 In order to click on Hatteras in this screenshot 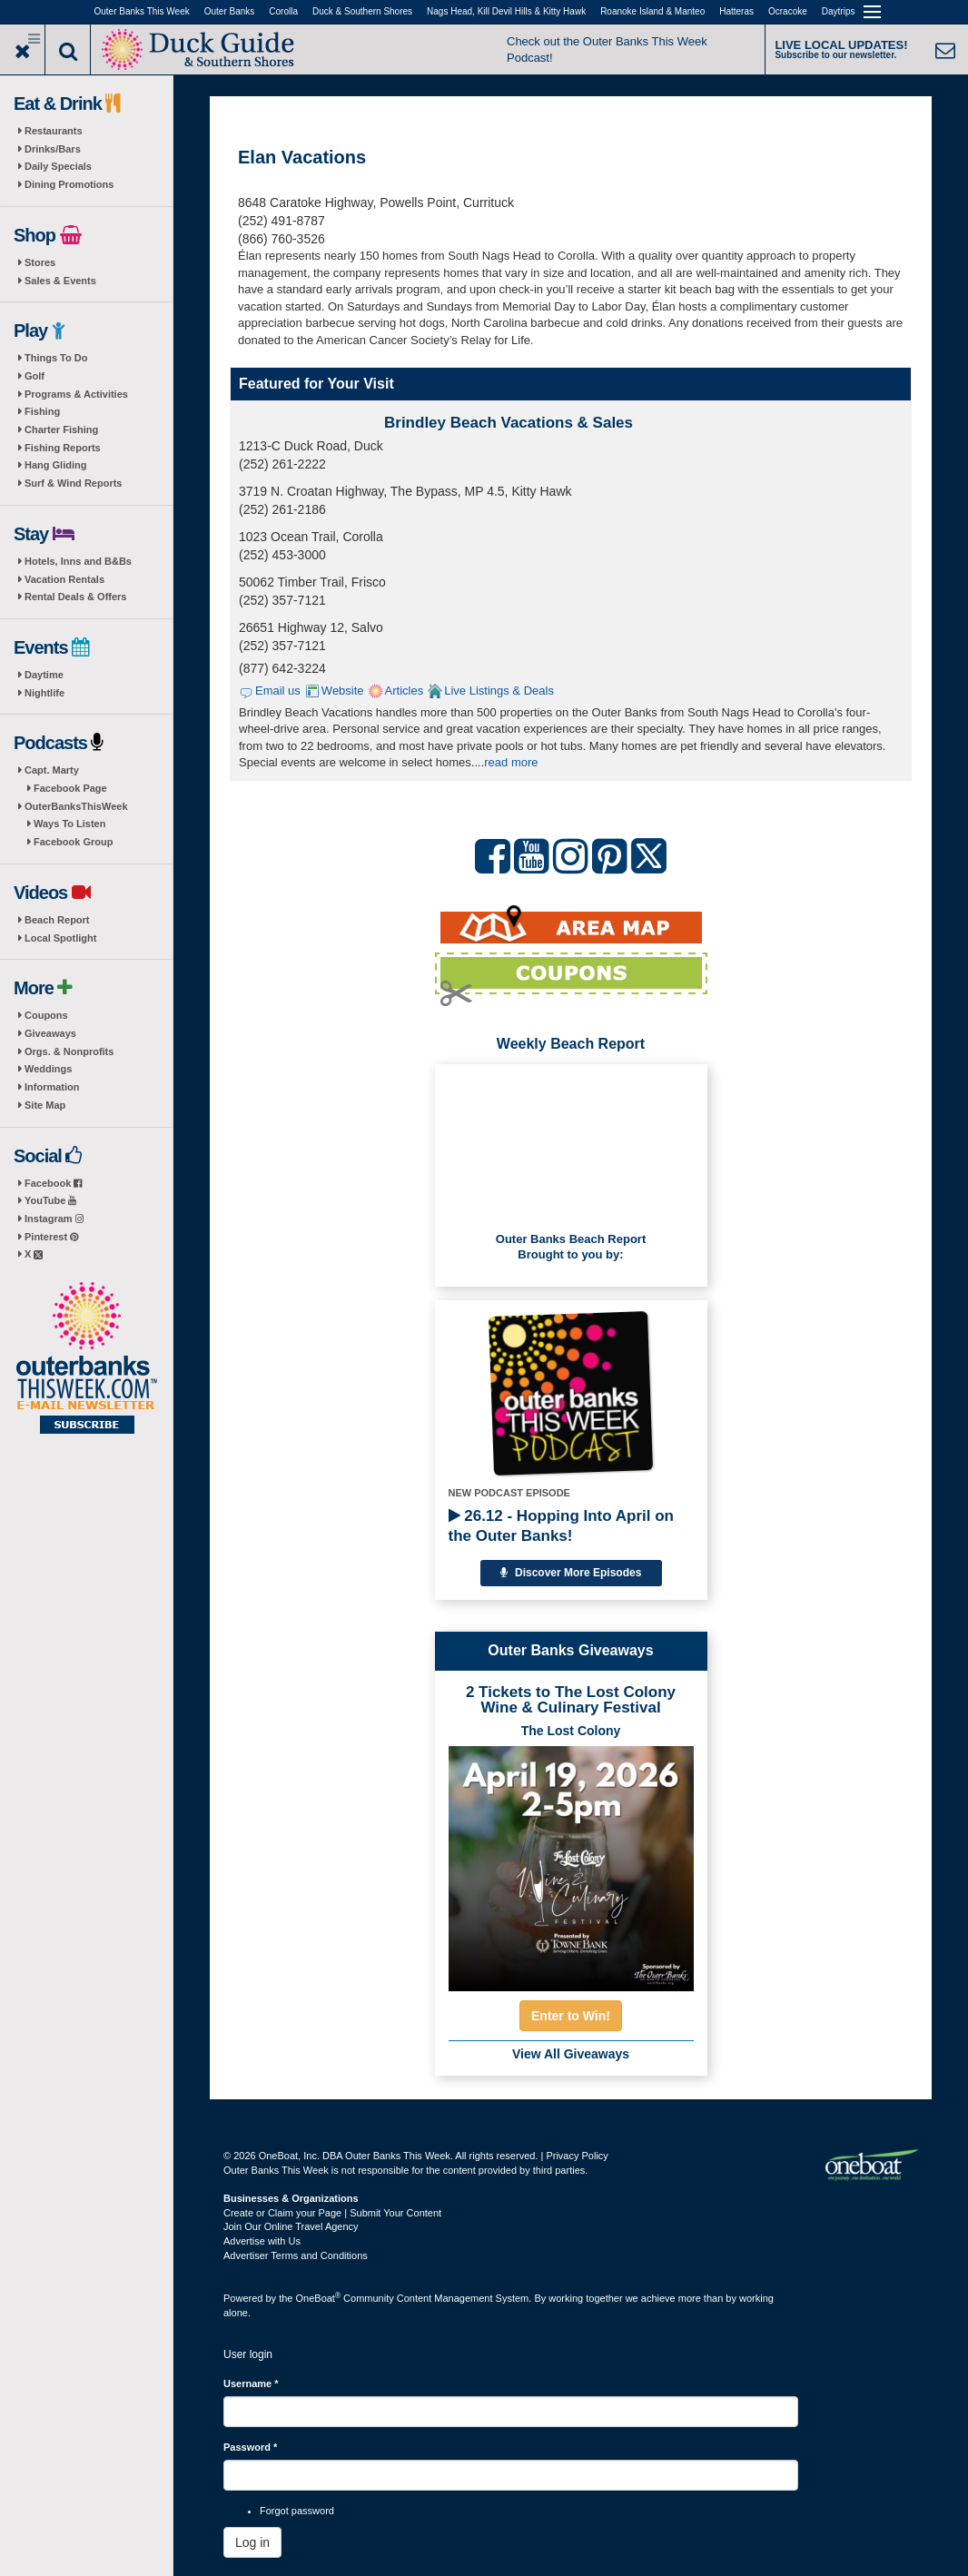, I will do `click(736, 11)`.